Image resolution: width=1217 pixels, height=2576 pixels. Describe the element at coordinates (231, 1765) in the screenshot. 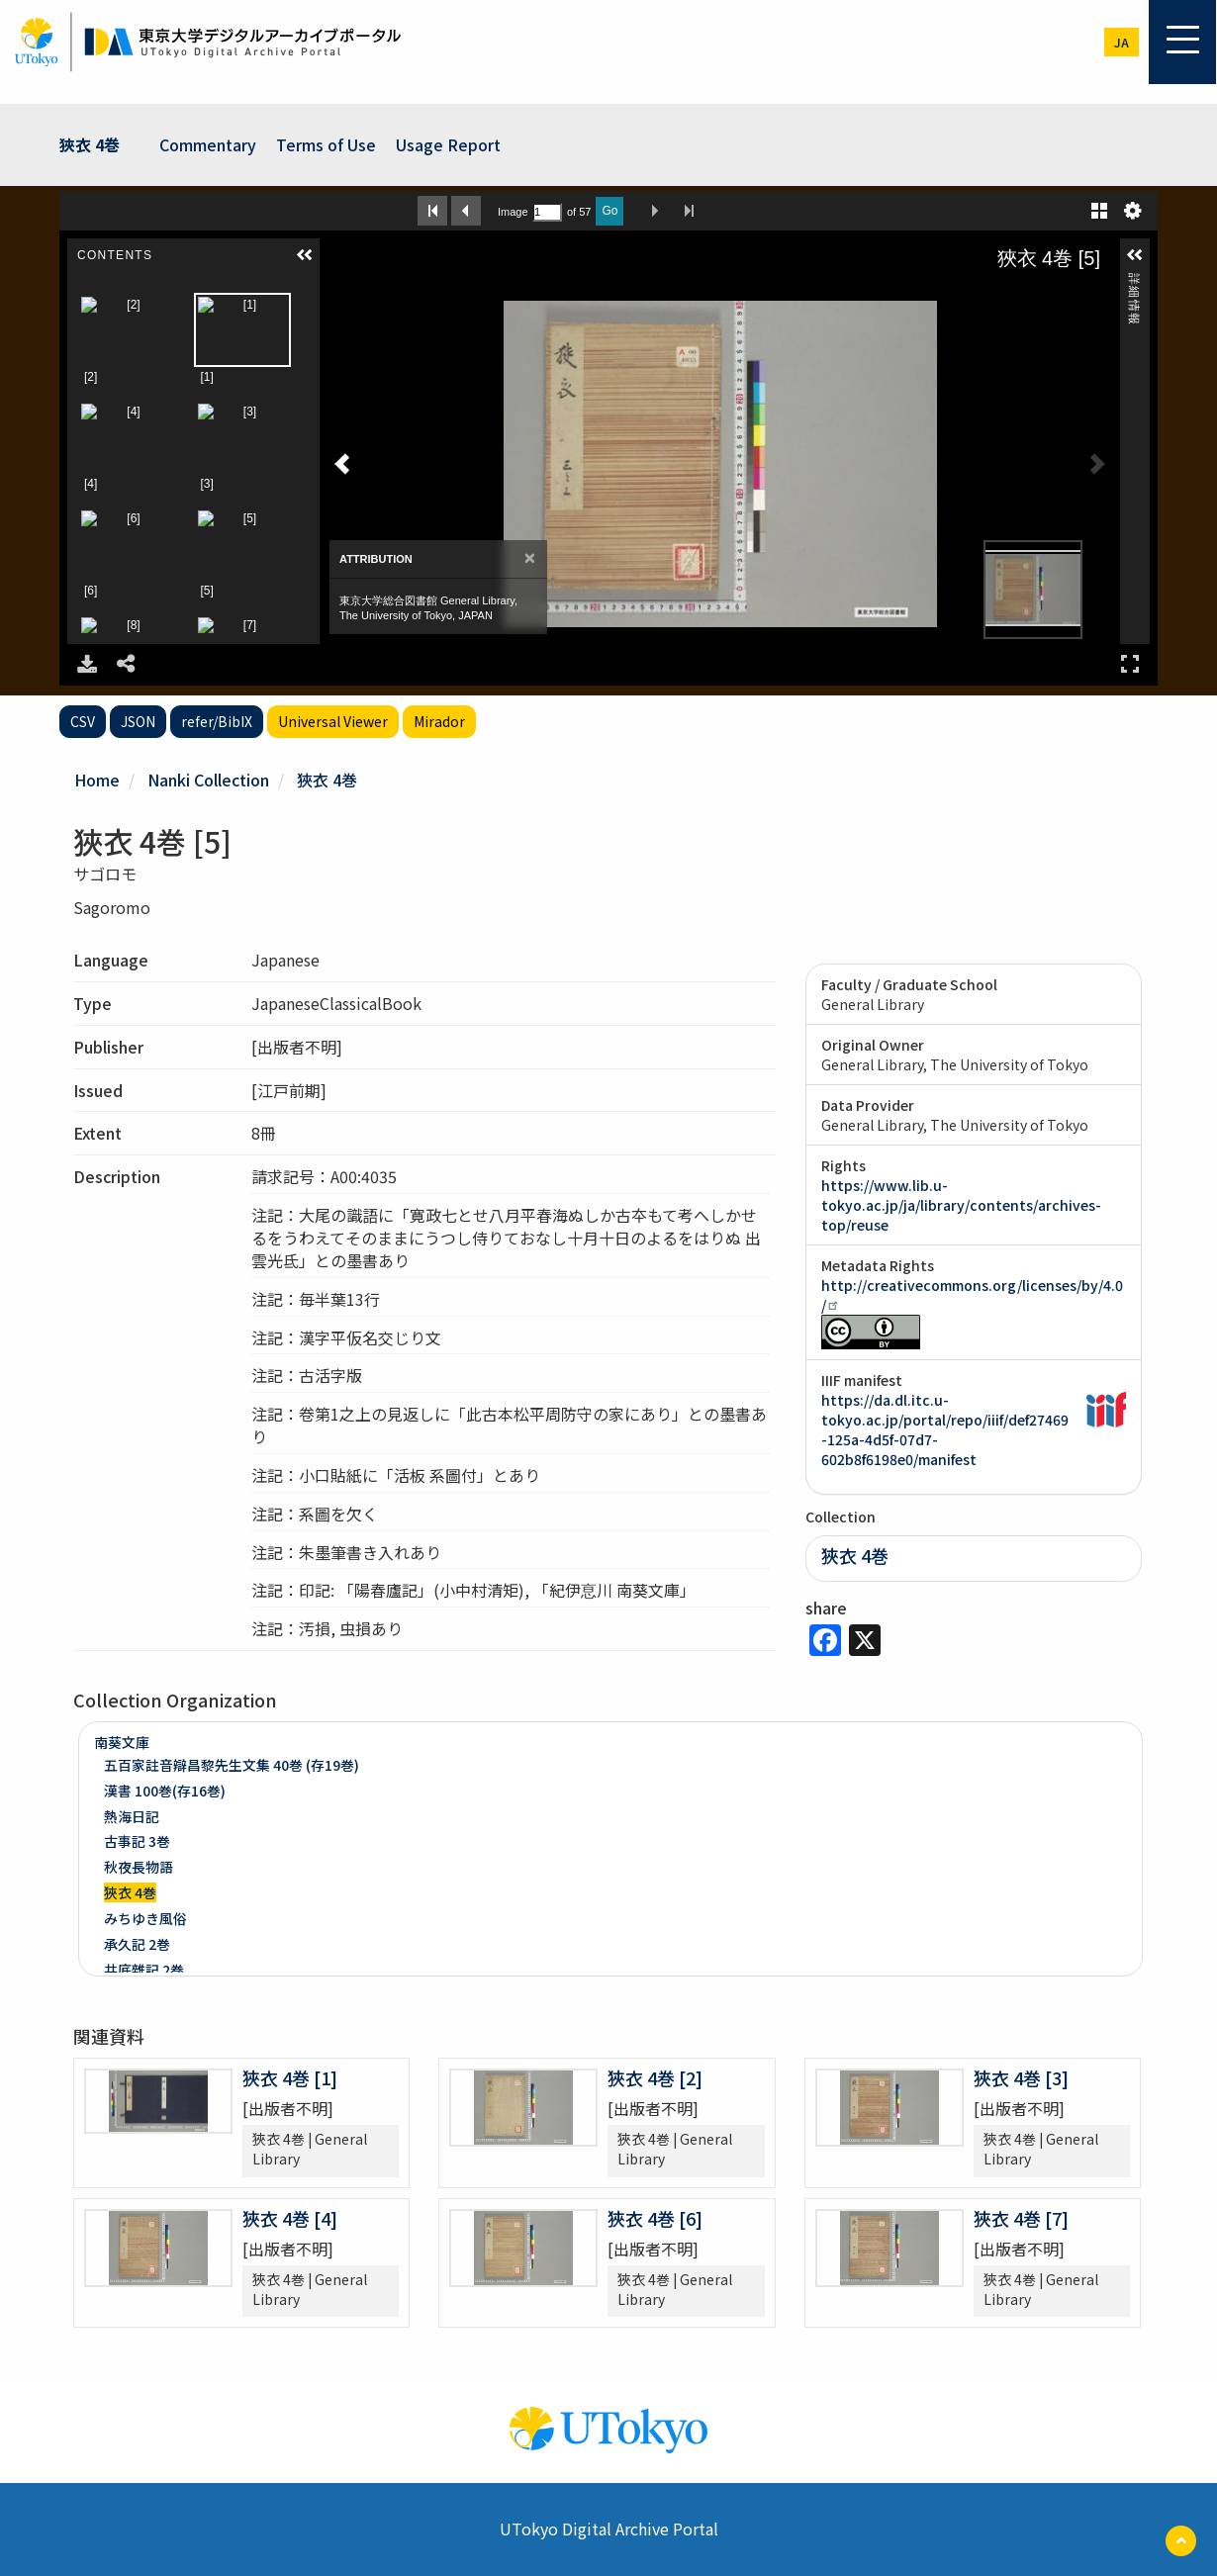

I see `五百家註音辯昌黎先生文集 40巻 (存19巻)` at that location.